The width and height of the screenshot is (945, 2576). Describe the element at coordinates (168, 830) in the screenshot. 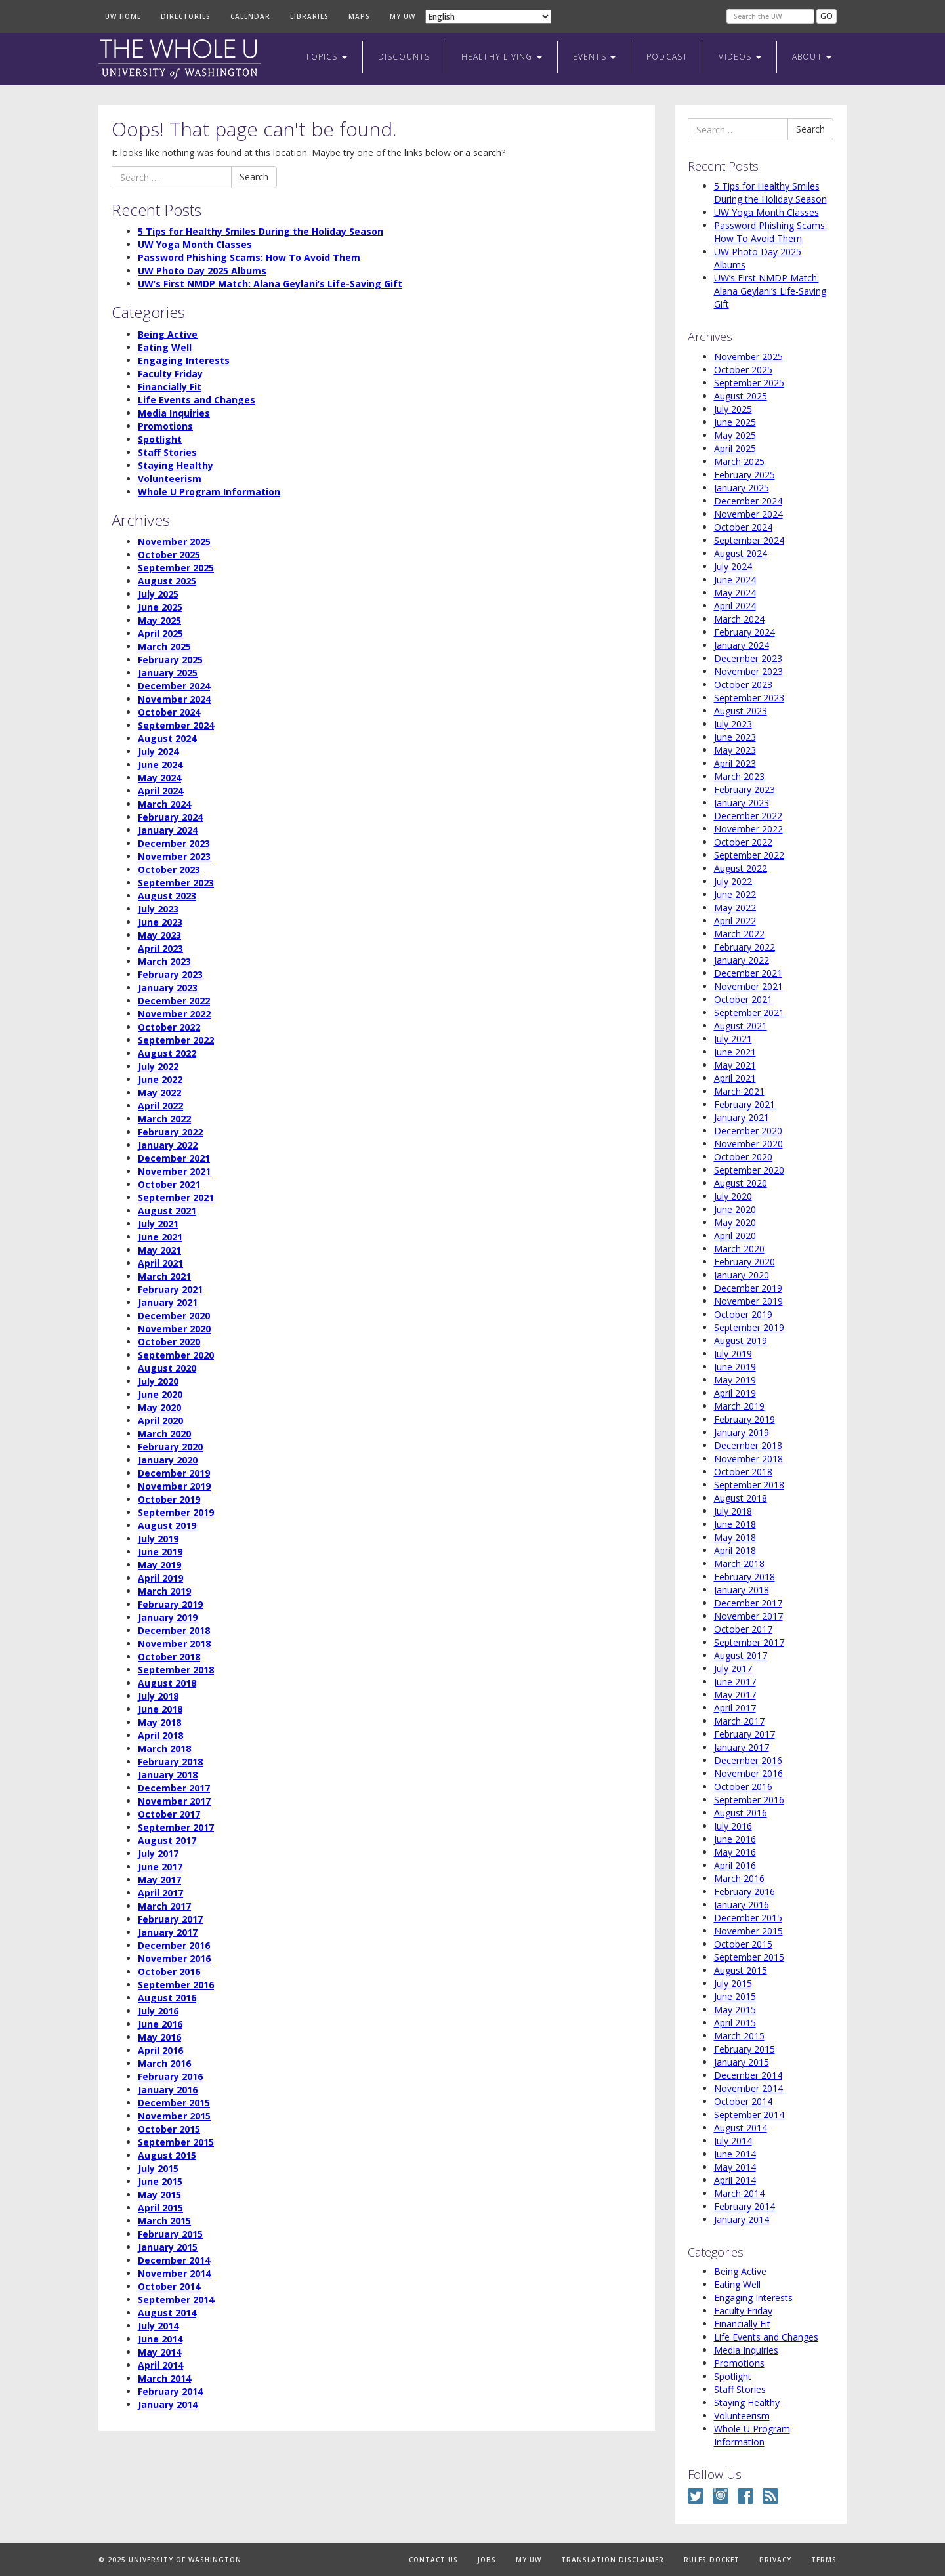

I see `January 2024` at that location.